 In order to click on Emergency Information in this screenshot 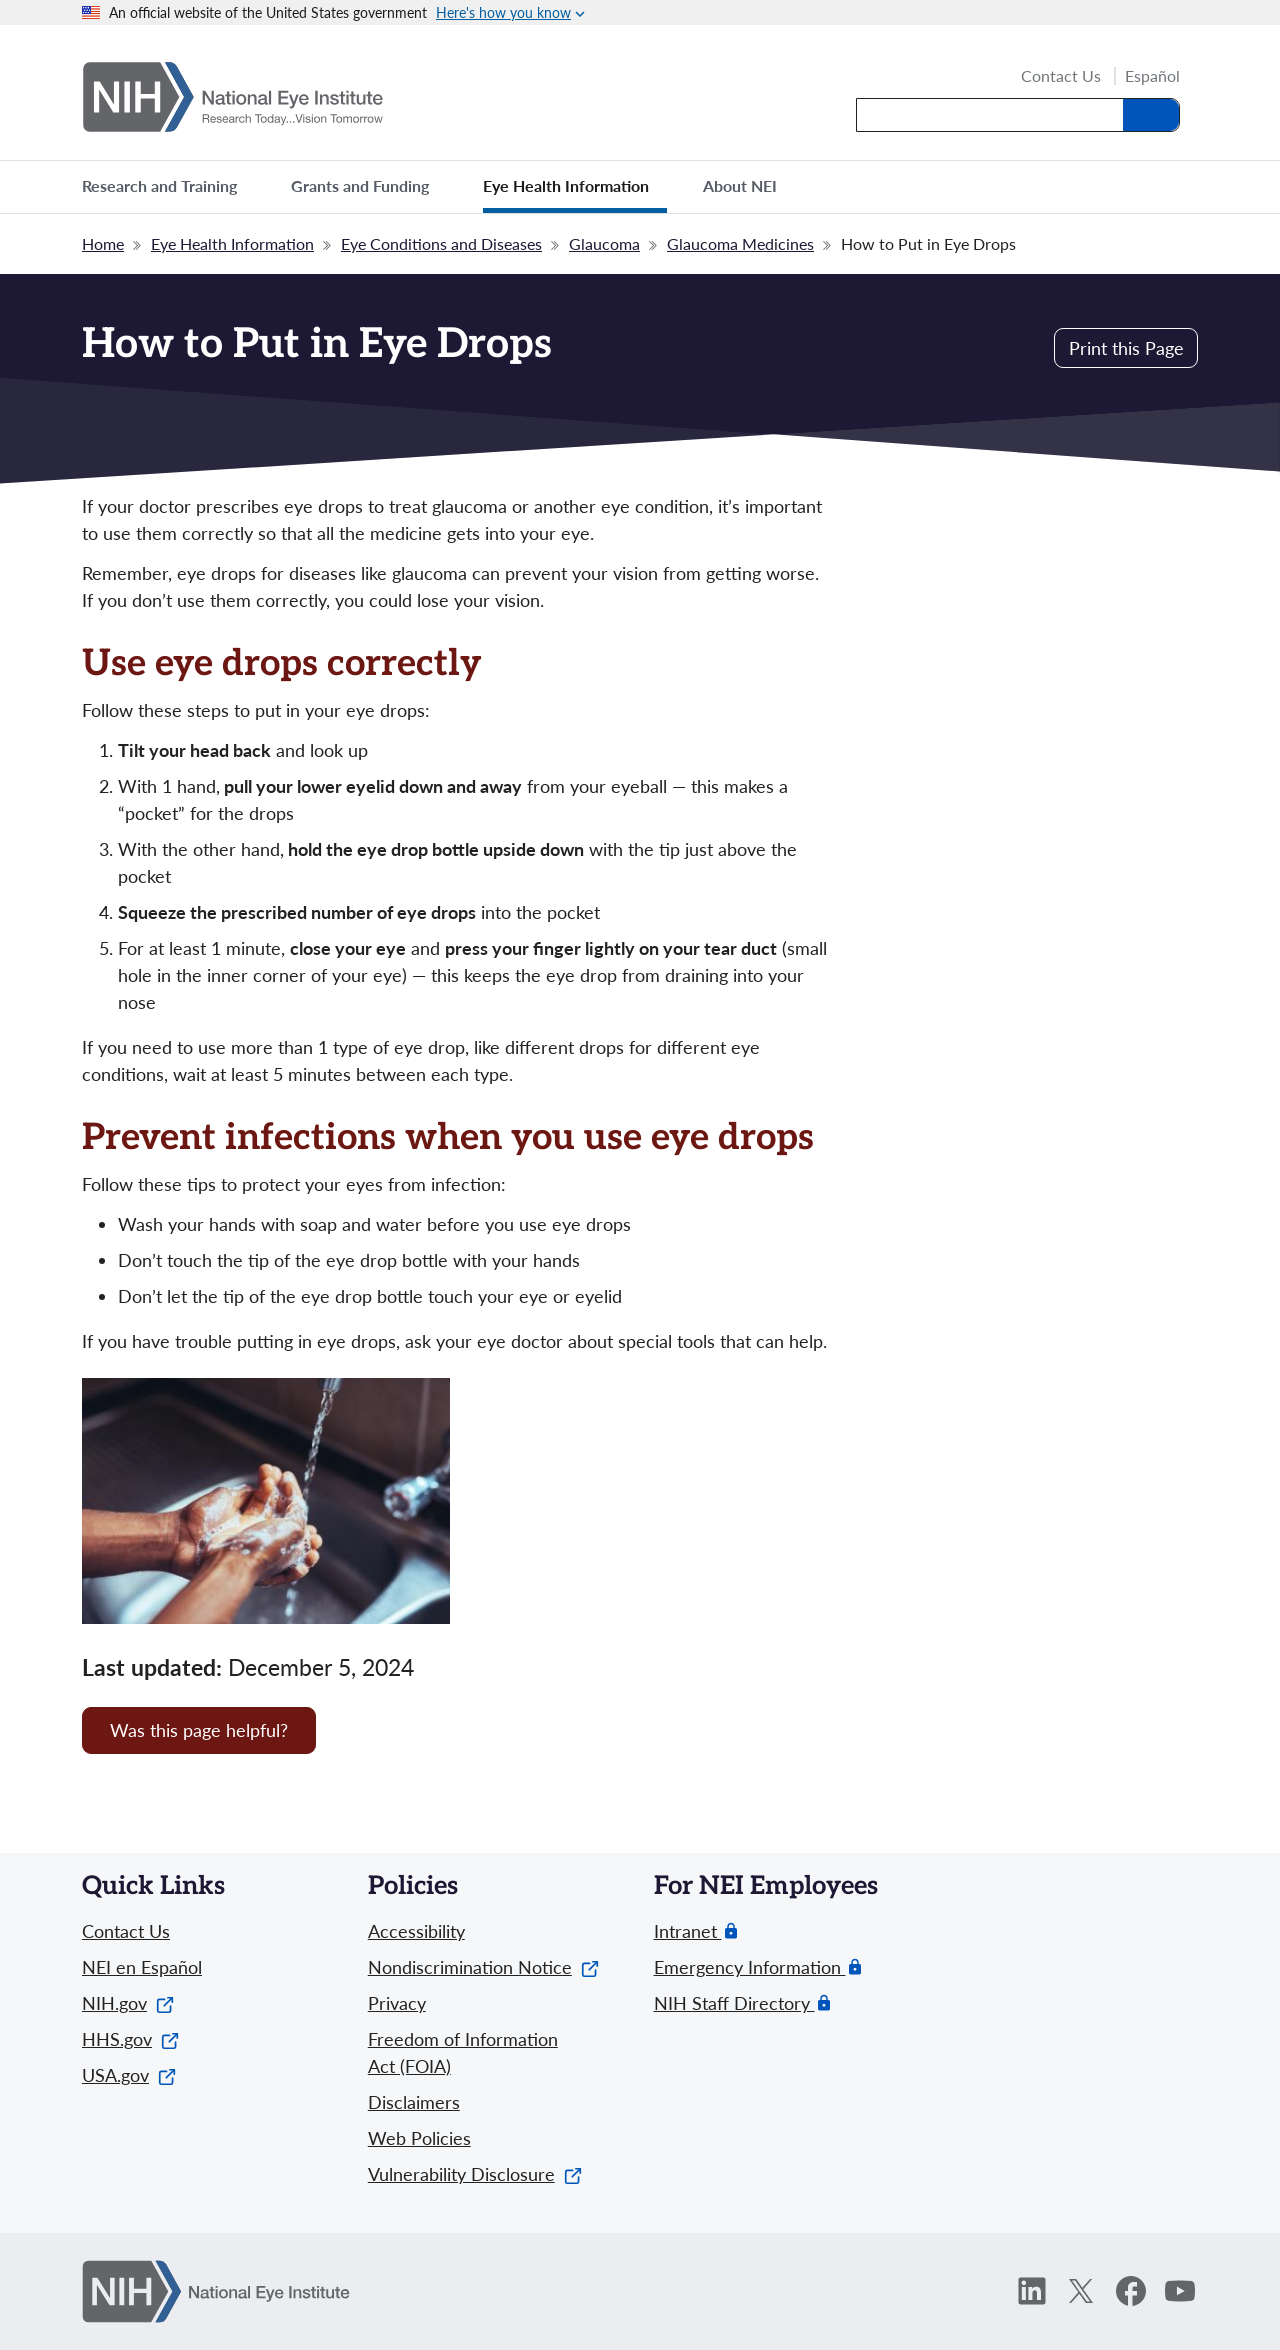, I will do `click(750, 1967)`.